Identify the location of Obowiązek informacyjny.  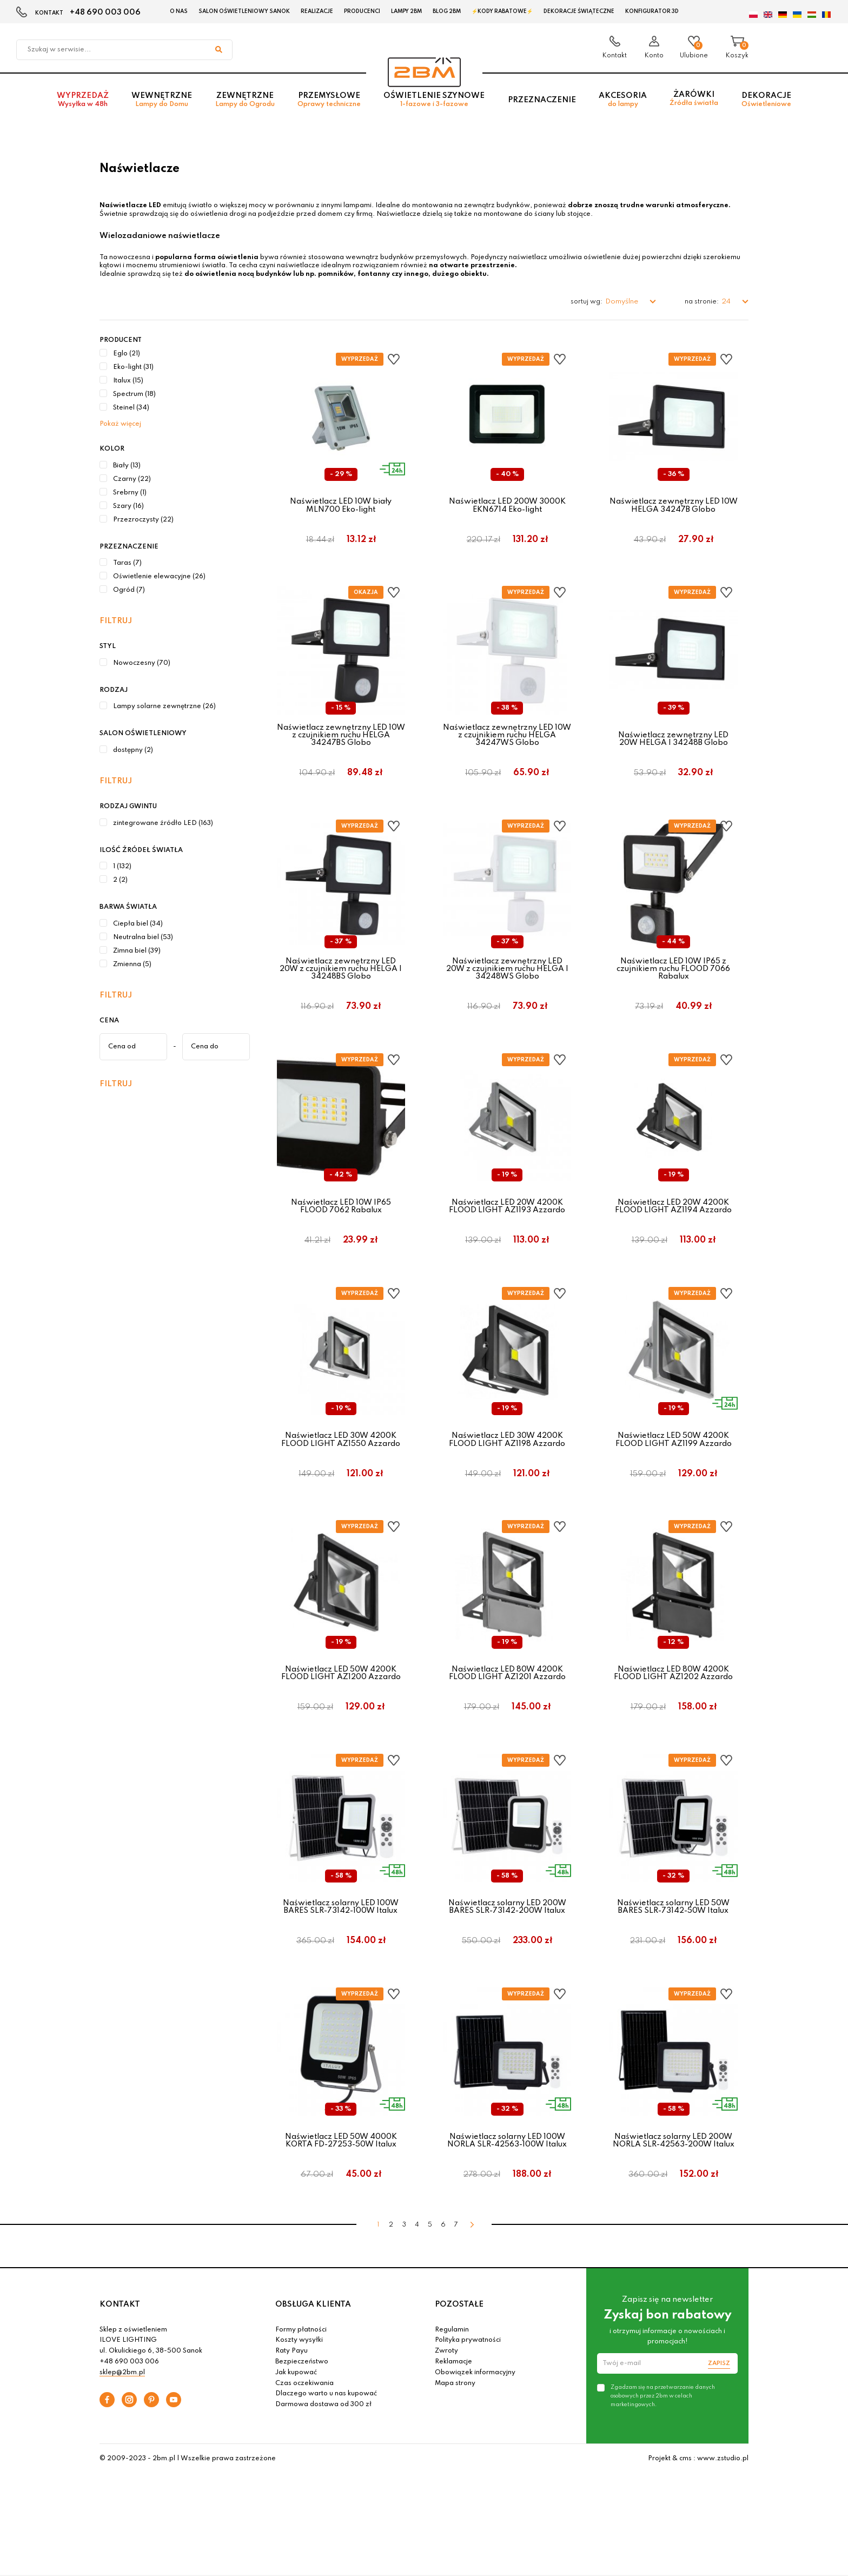
(475, 2419).